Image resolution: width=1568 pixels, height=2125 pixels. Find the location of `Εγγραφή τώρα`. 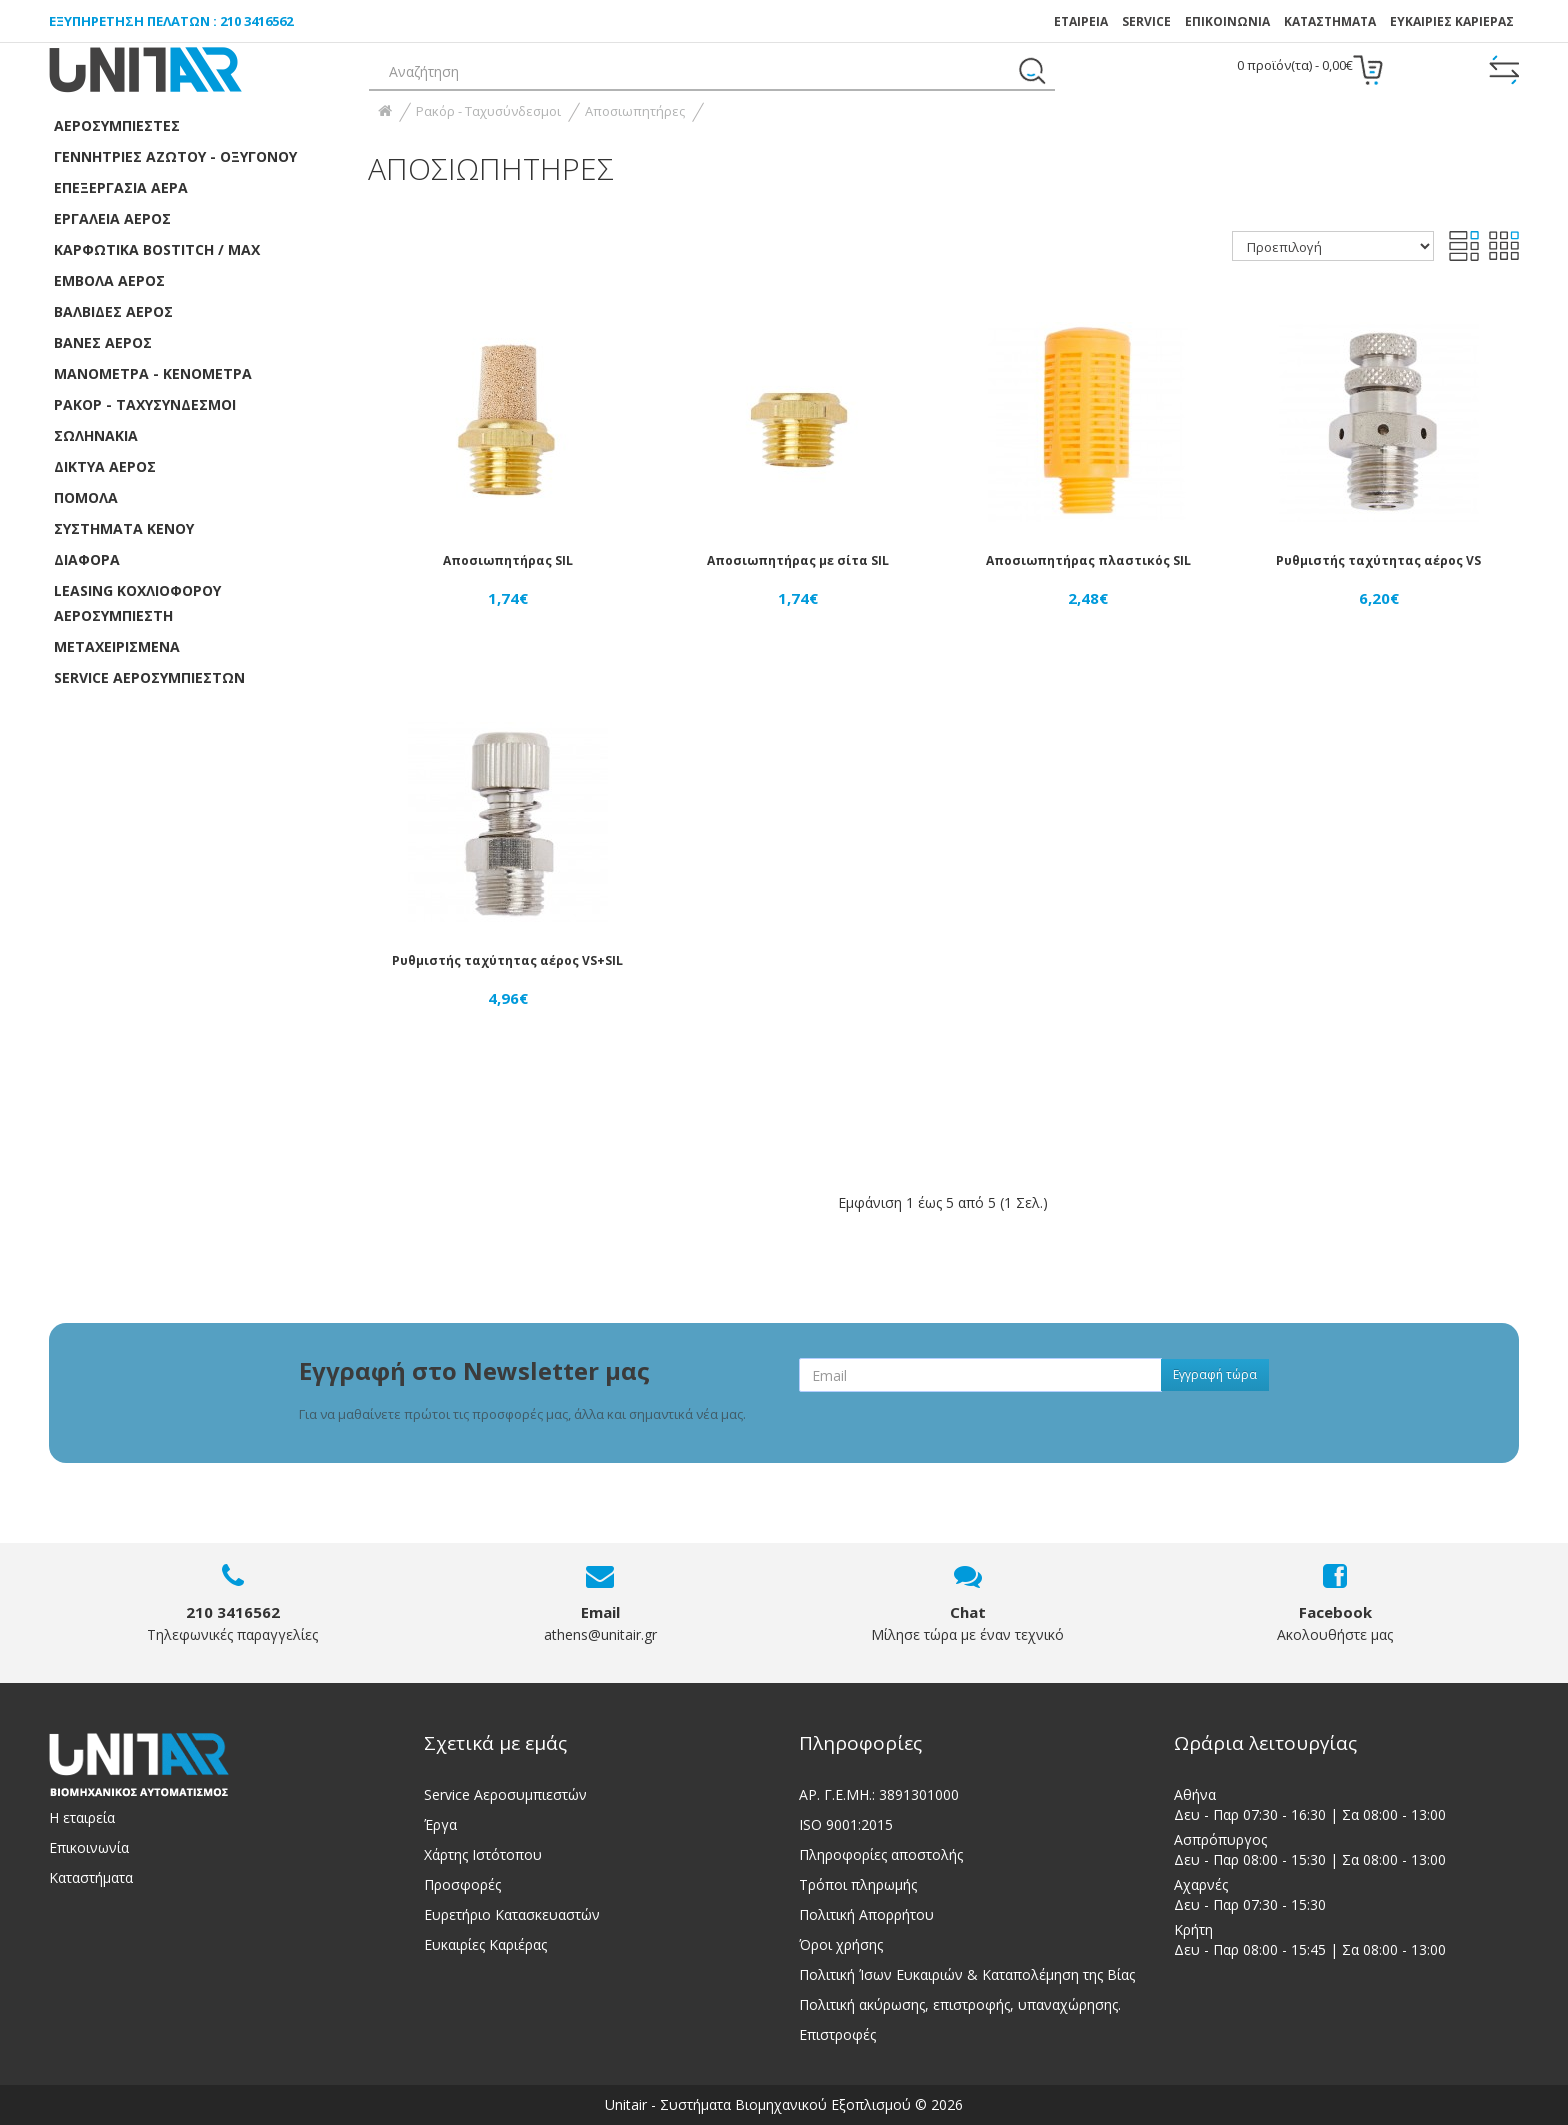

Εγγραφή τώρα is located at coordinates (1215, 1374).